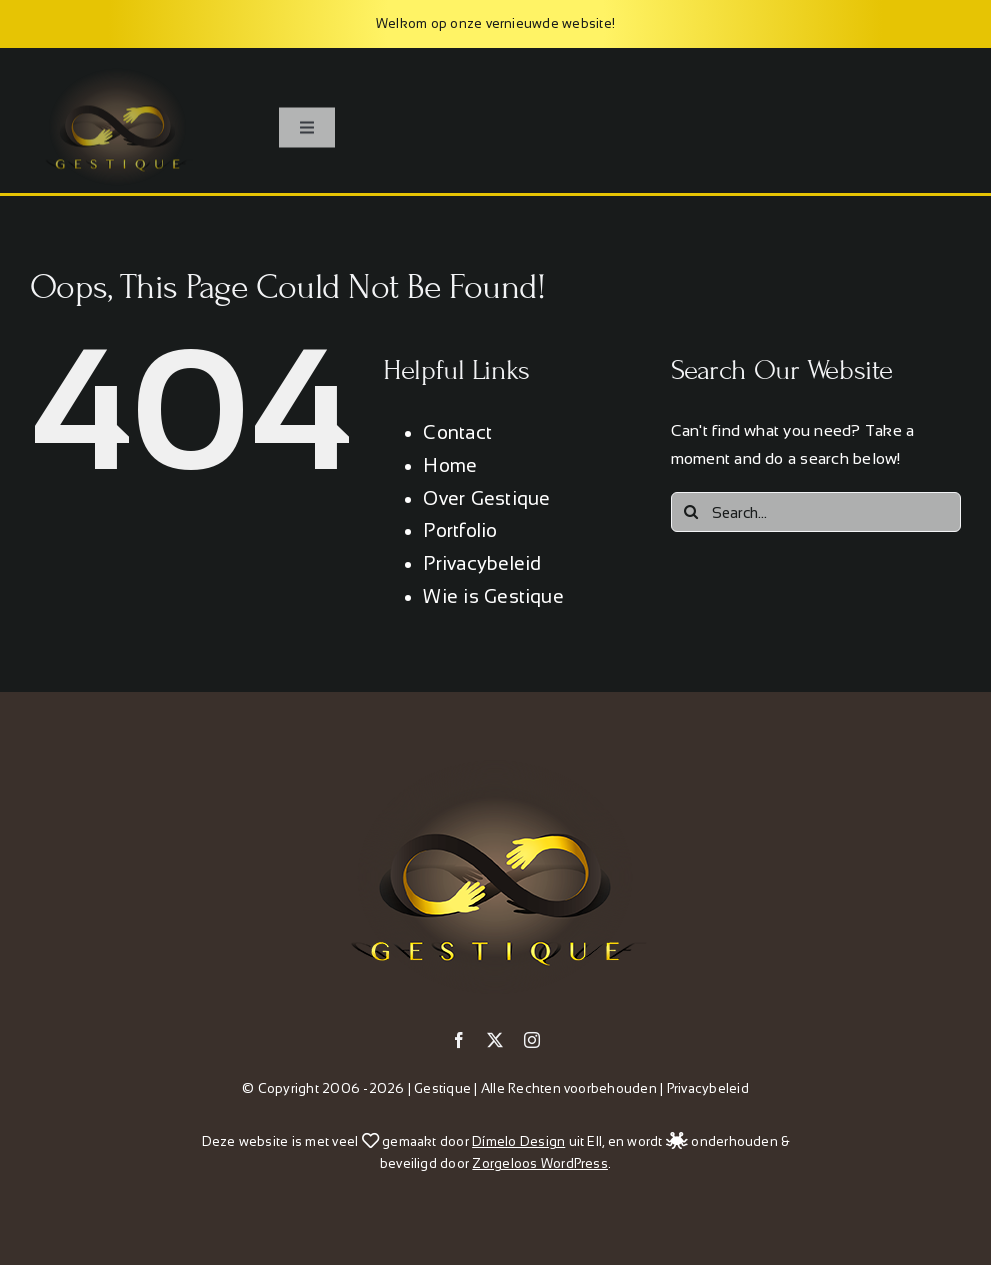 The image size is (991, 1265). Describe the element at coordinates (691, 512) in the screenshot. I see `[Search]` at that location.